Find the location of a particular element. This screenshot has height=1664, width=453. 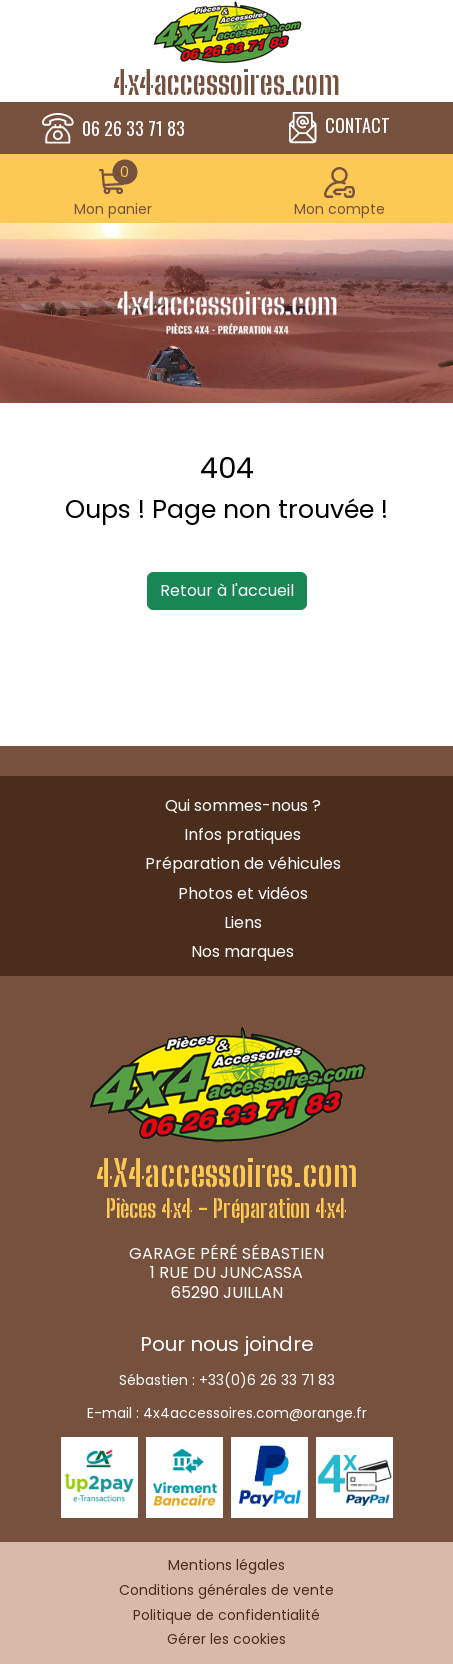

Photos et vidéos is located at coordinates (243, 893).